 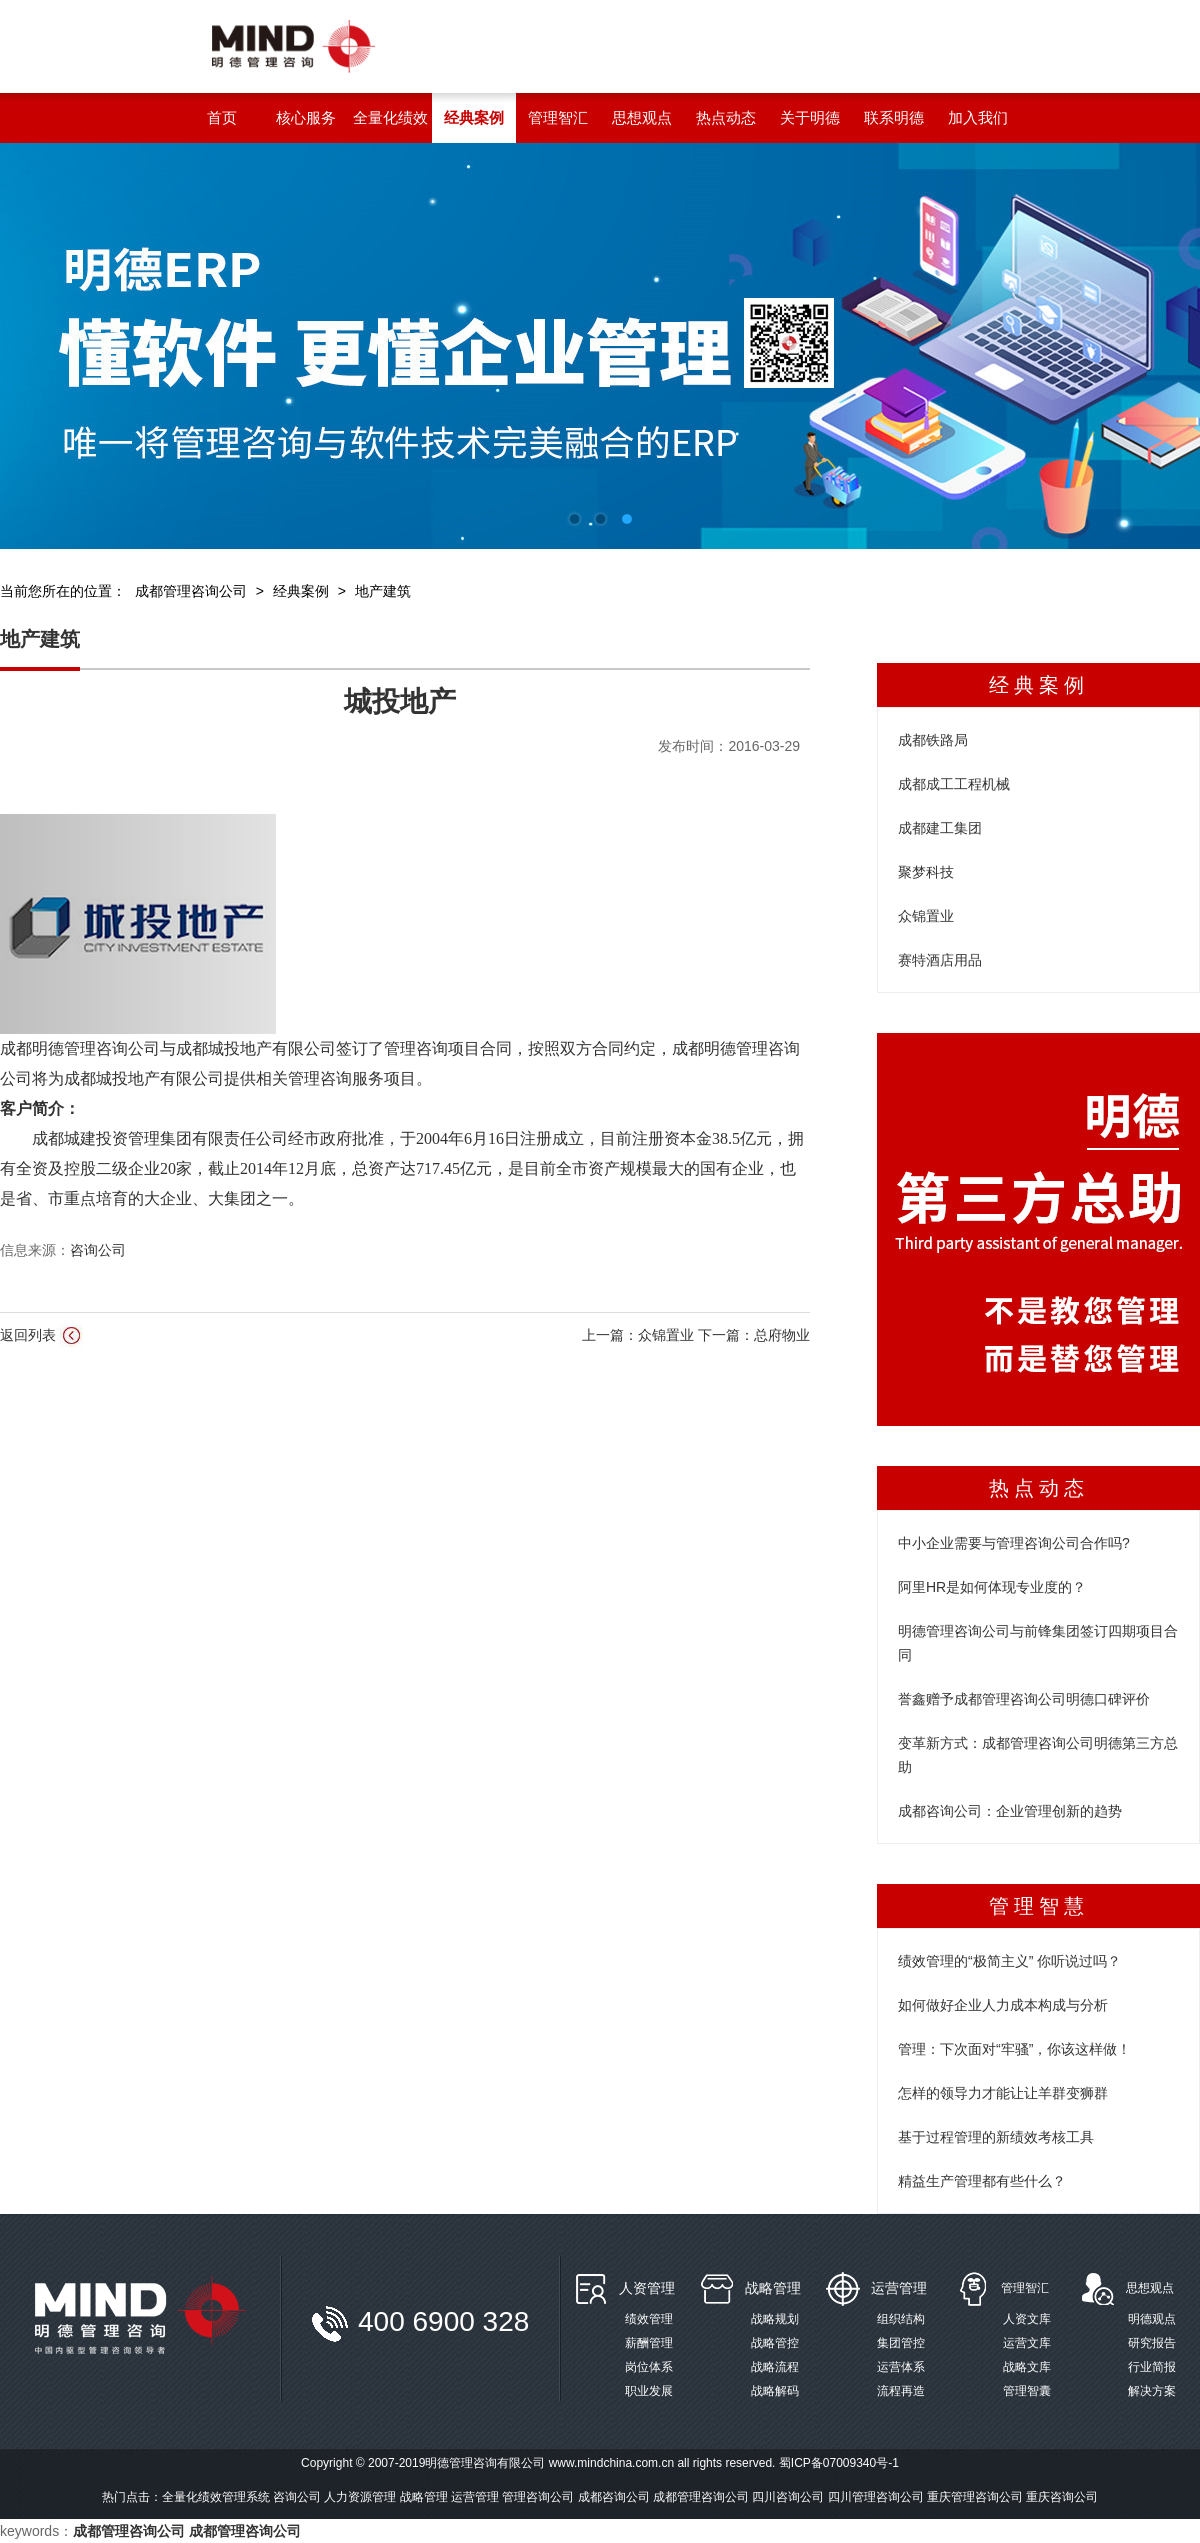 I want to click on 战略管控, so click(x=775, y=2343).